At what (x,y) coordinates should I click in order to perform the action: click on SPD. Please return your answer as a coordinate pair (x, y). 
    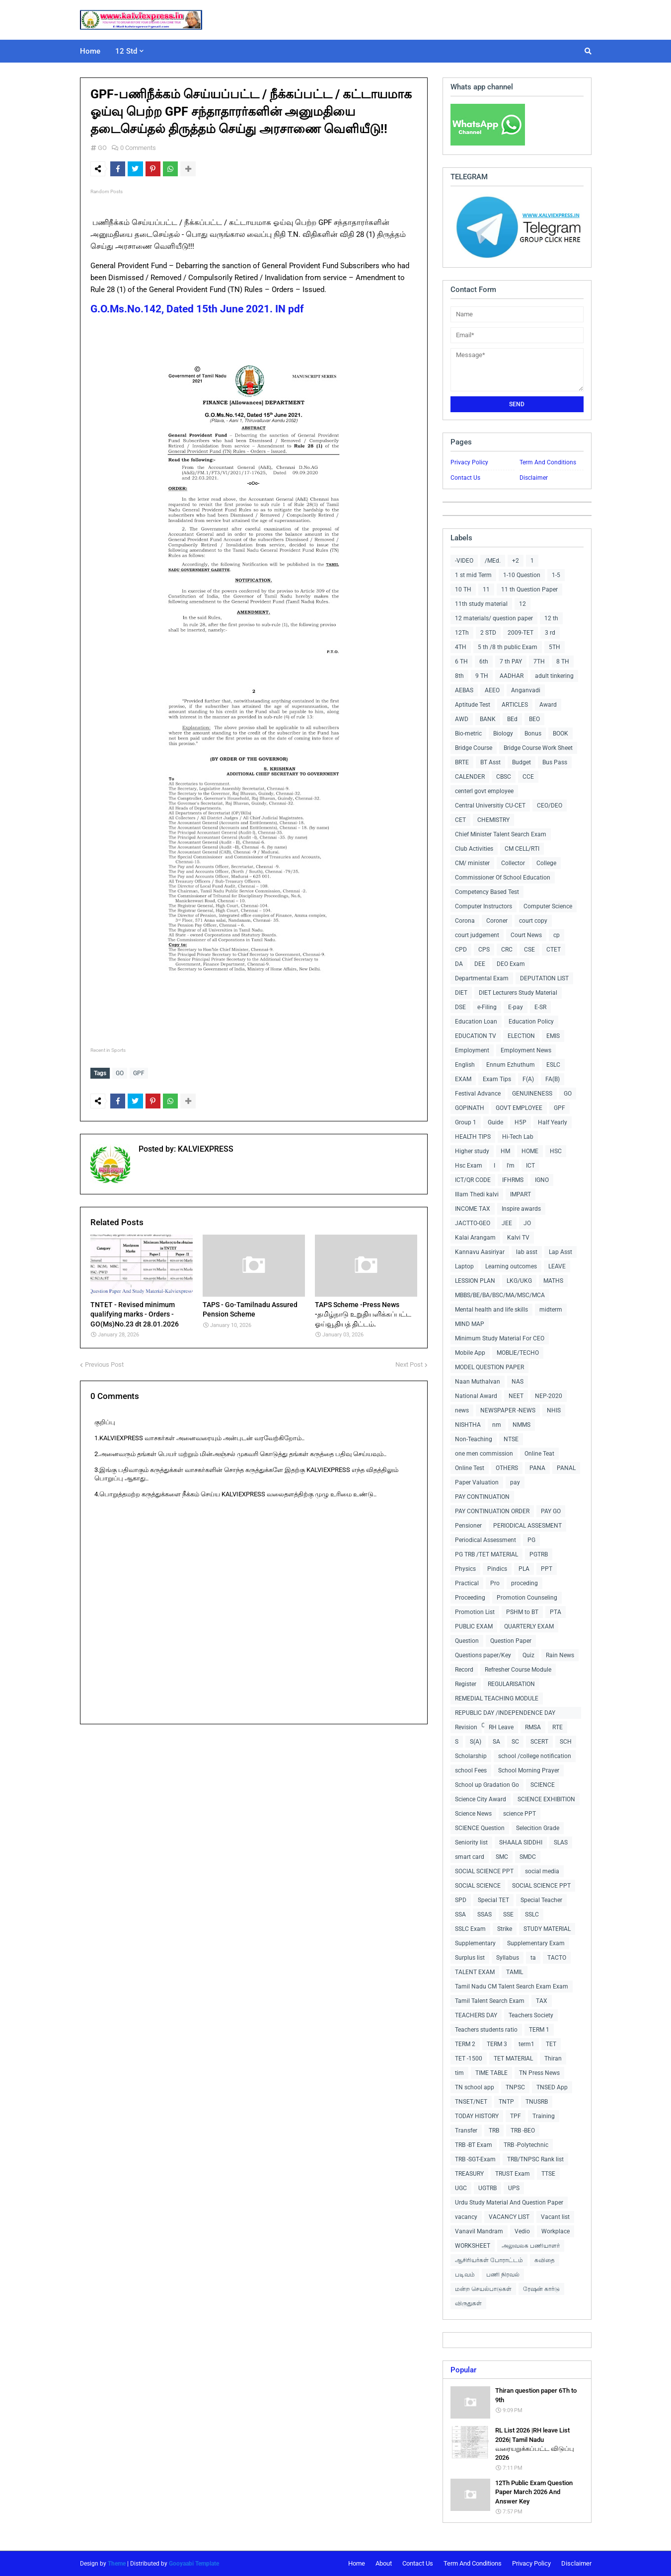
    Looking at the image, I should click on (460, 1900).